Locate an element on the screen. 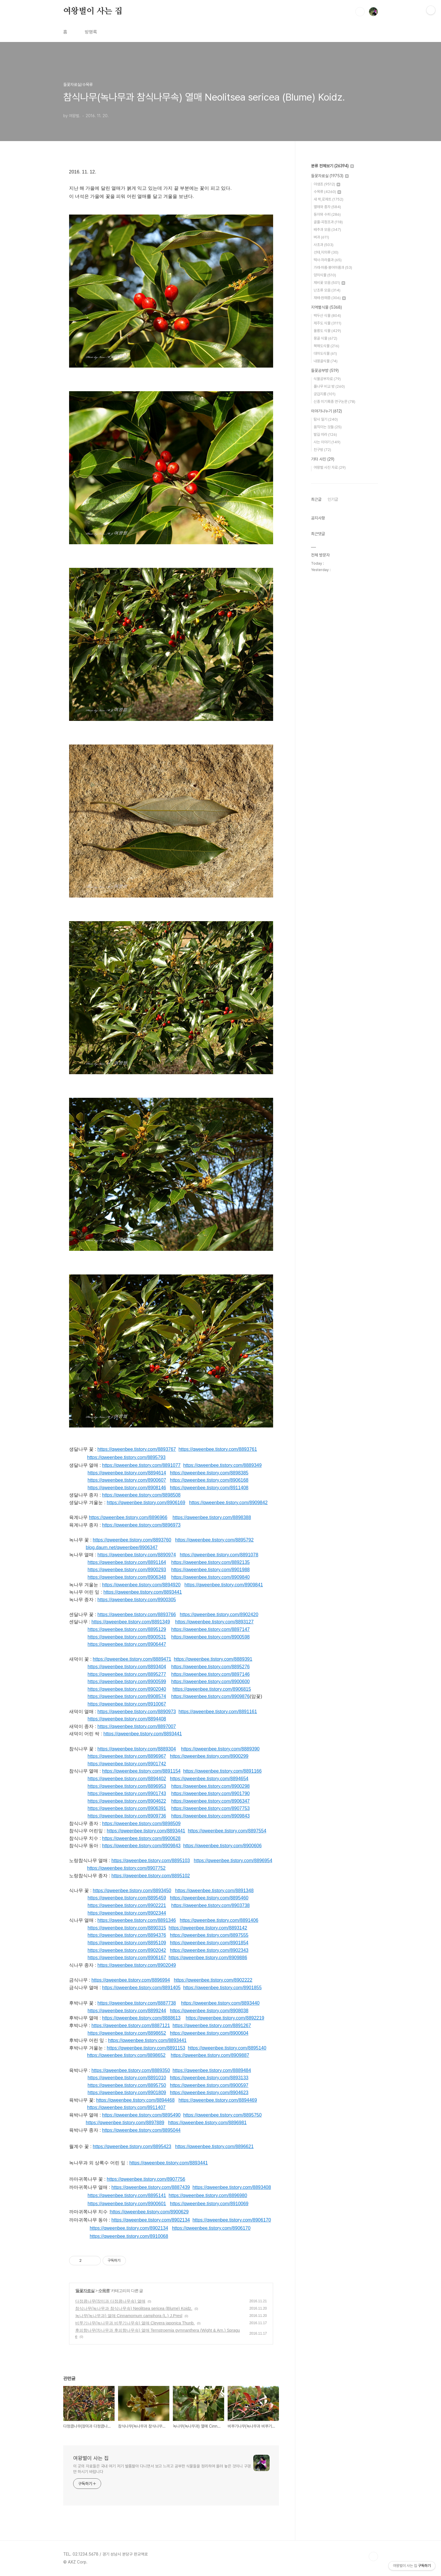  https://qweenbee.tistory.com/8906347 is located at coordinates (210, 1801).